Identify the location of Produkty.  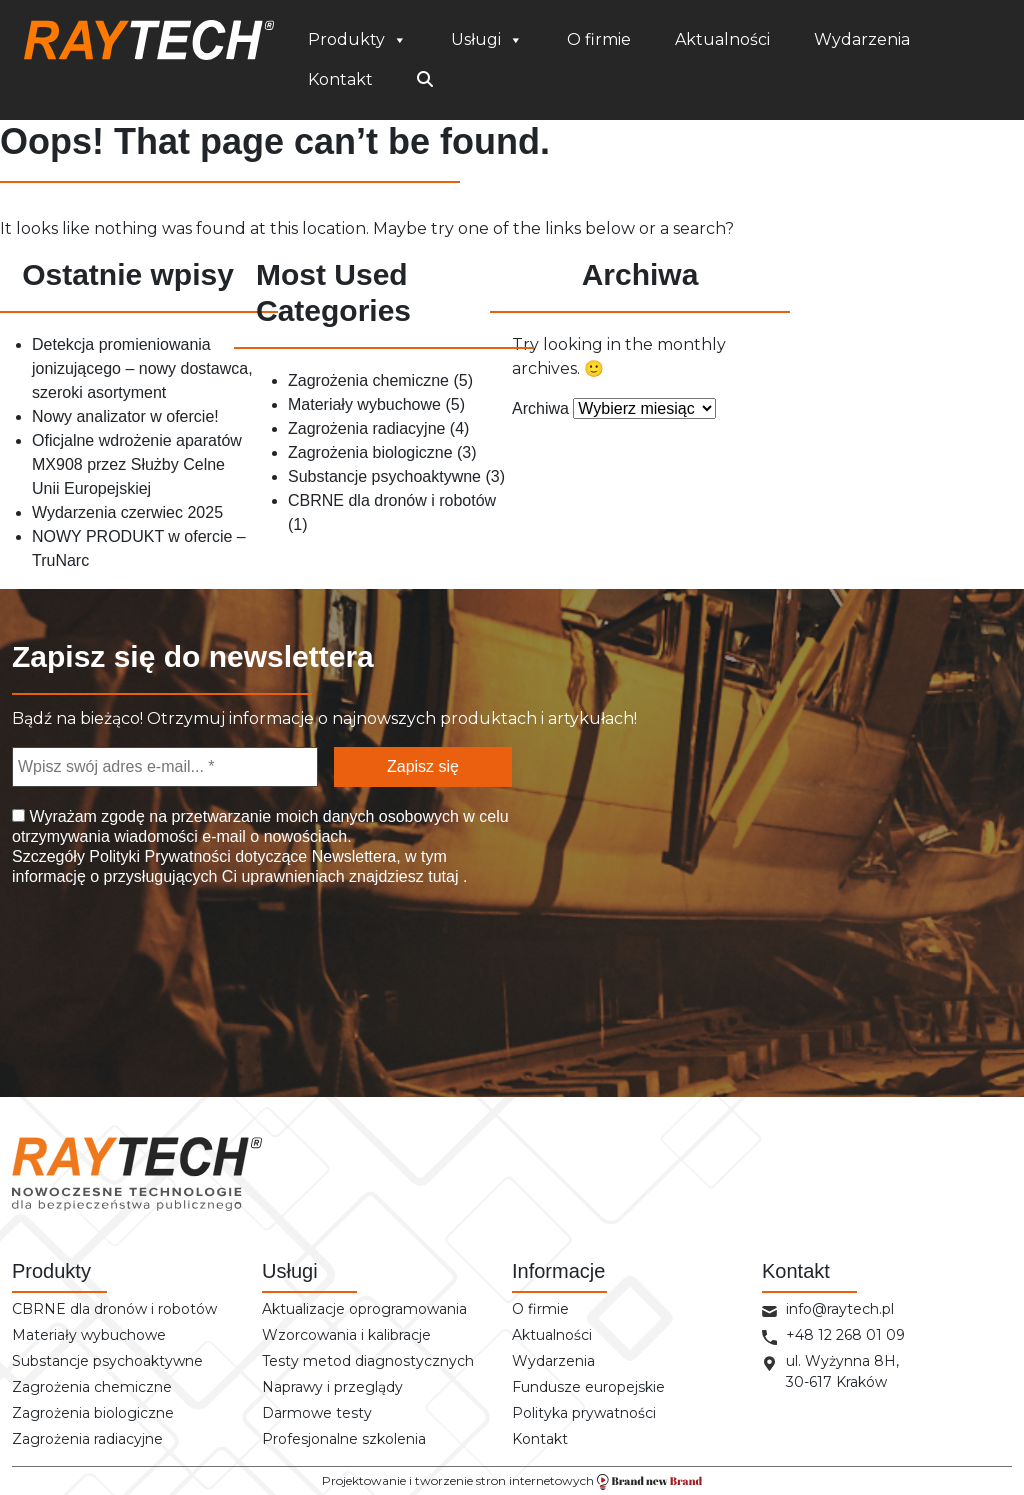
(357, 40).